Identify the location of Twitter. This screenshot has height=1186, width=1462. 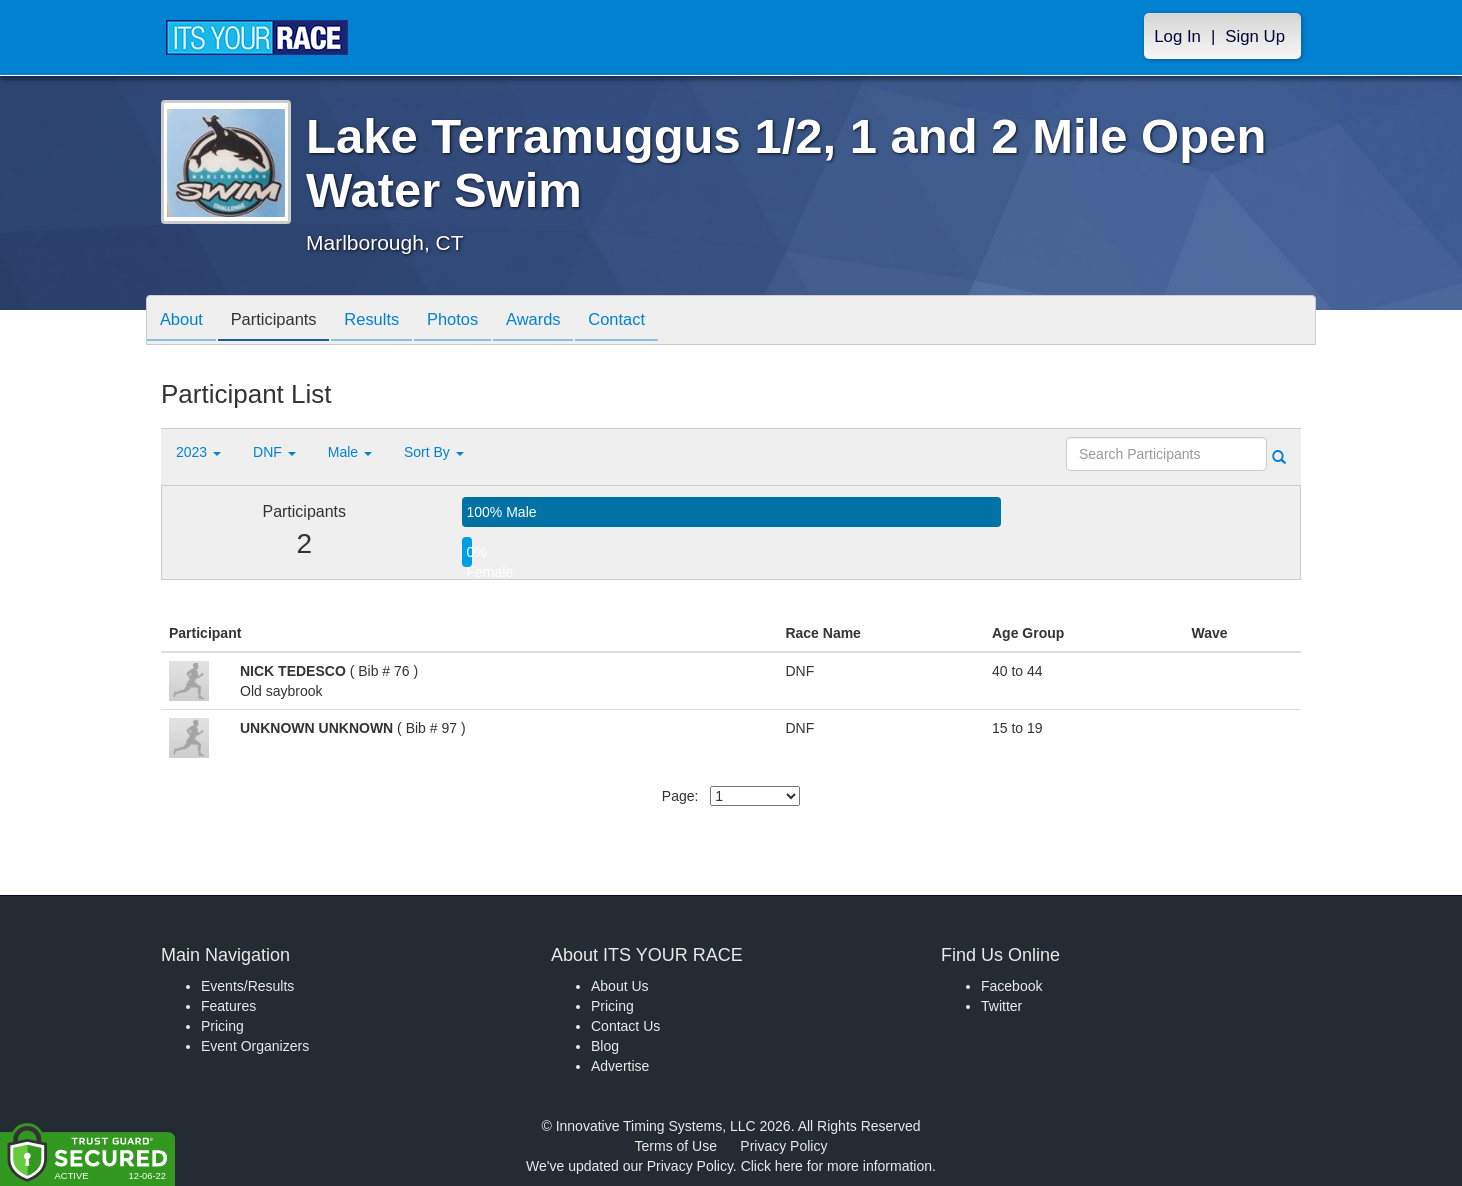
(1001, 1006).